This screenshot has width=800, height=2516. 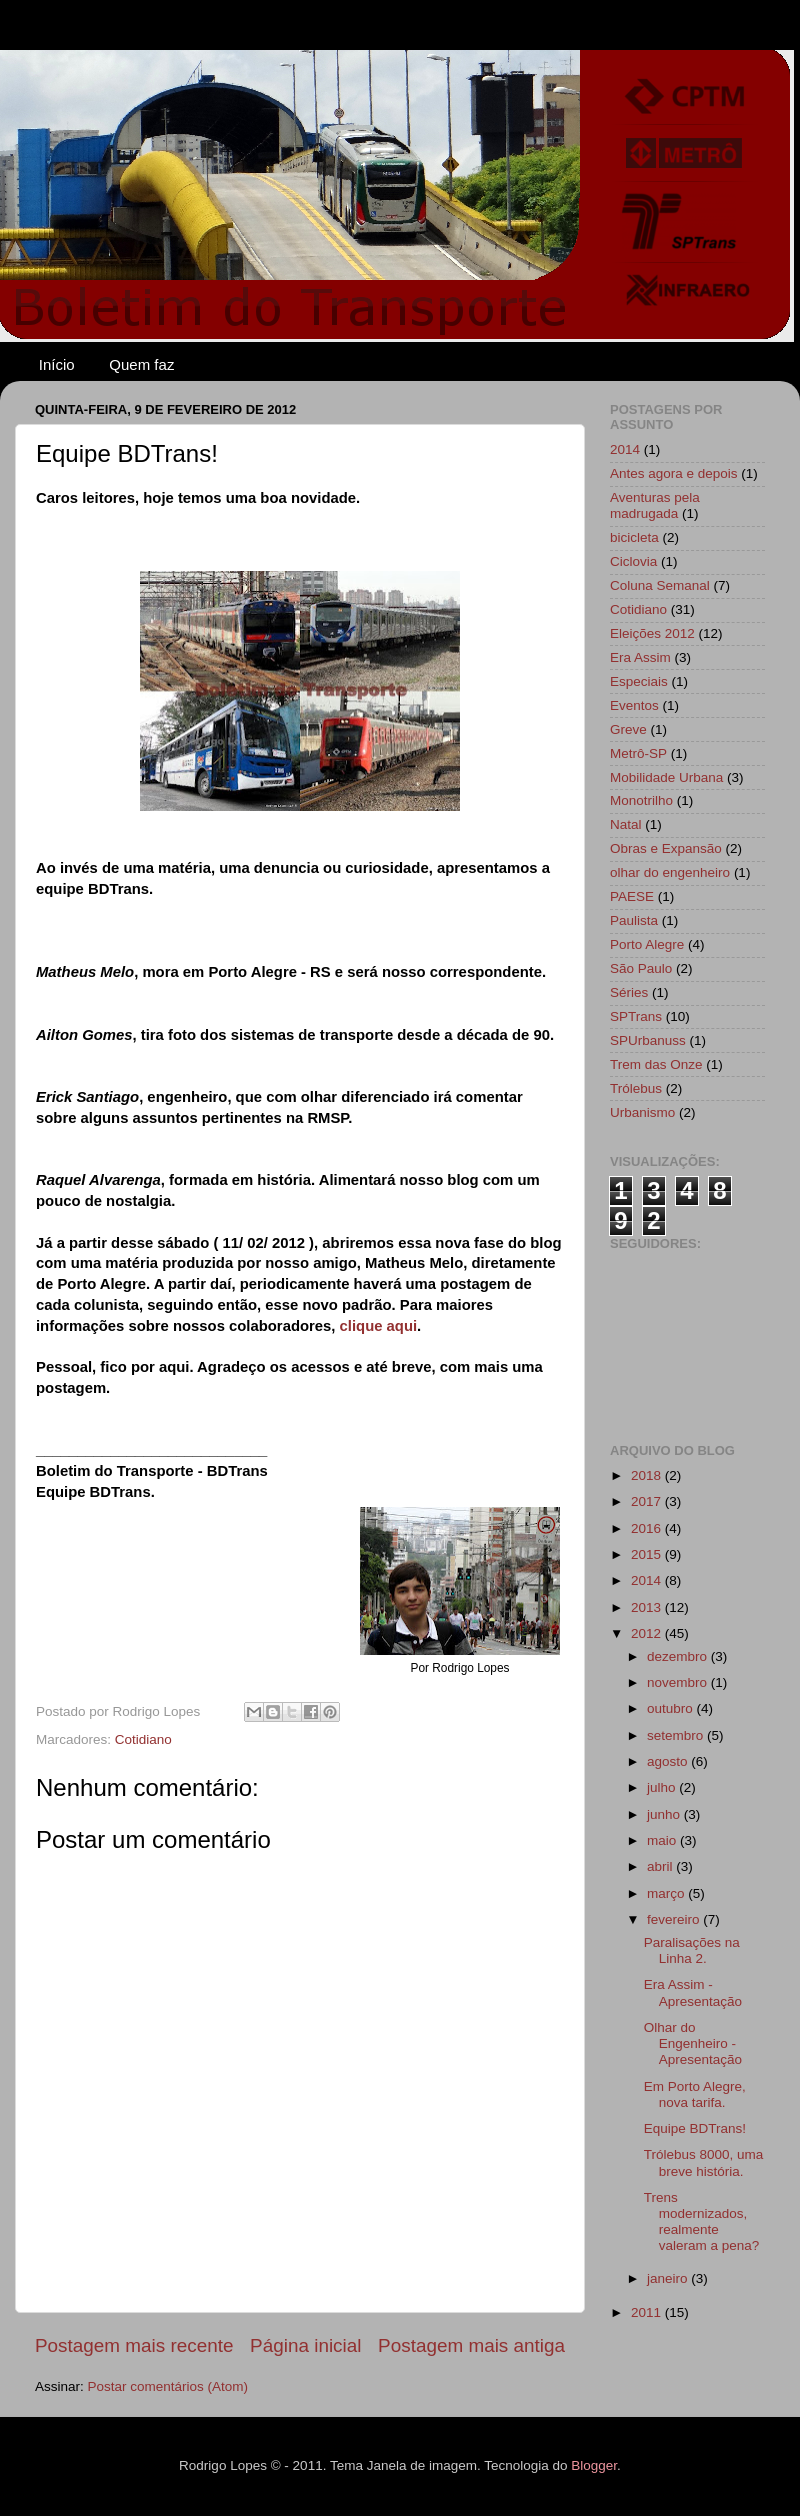 I want to click on PAESE, so click(x=632, y=896).